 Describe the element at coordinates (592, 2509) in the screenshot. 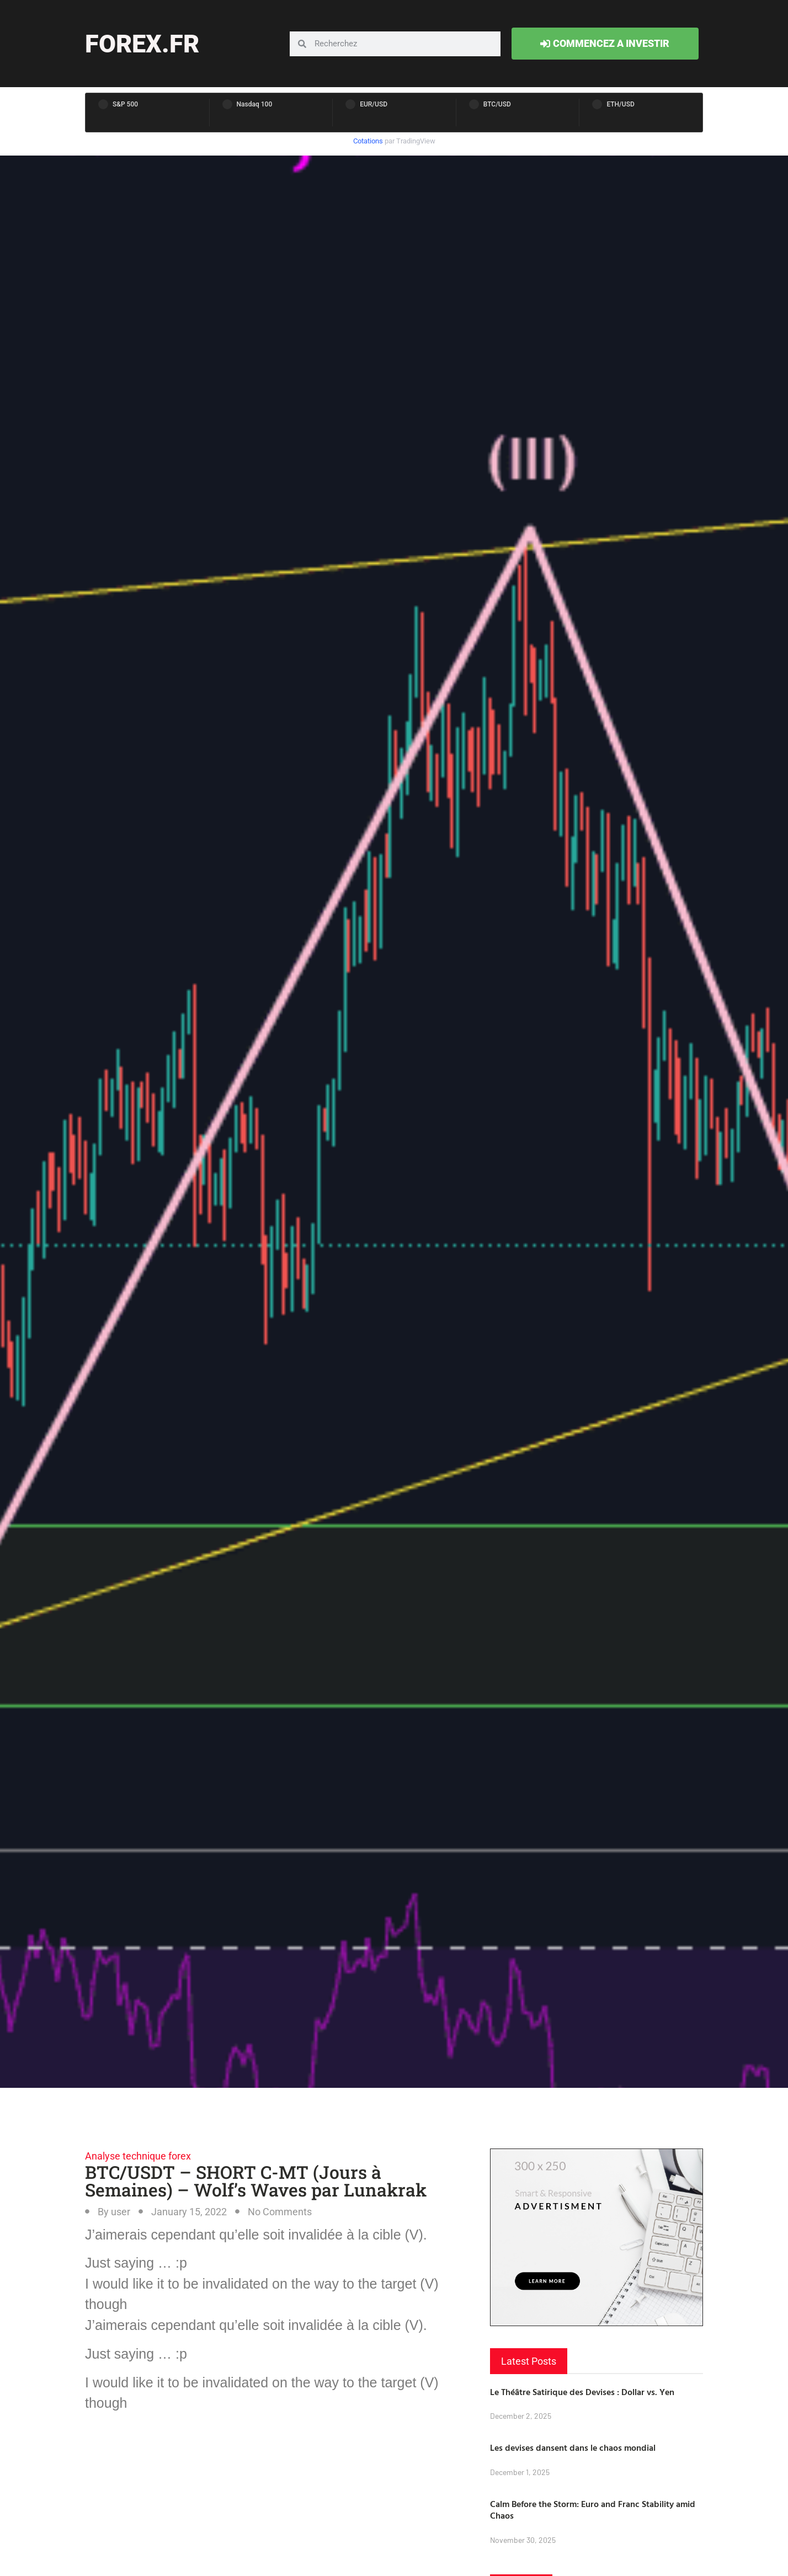

I see `Calm Before the Storm: Euro and Franc Stability amid Chaos` at that location.